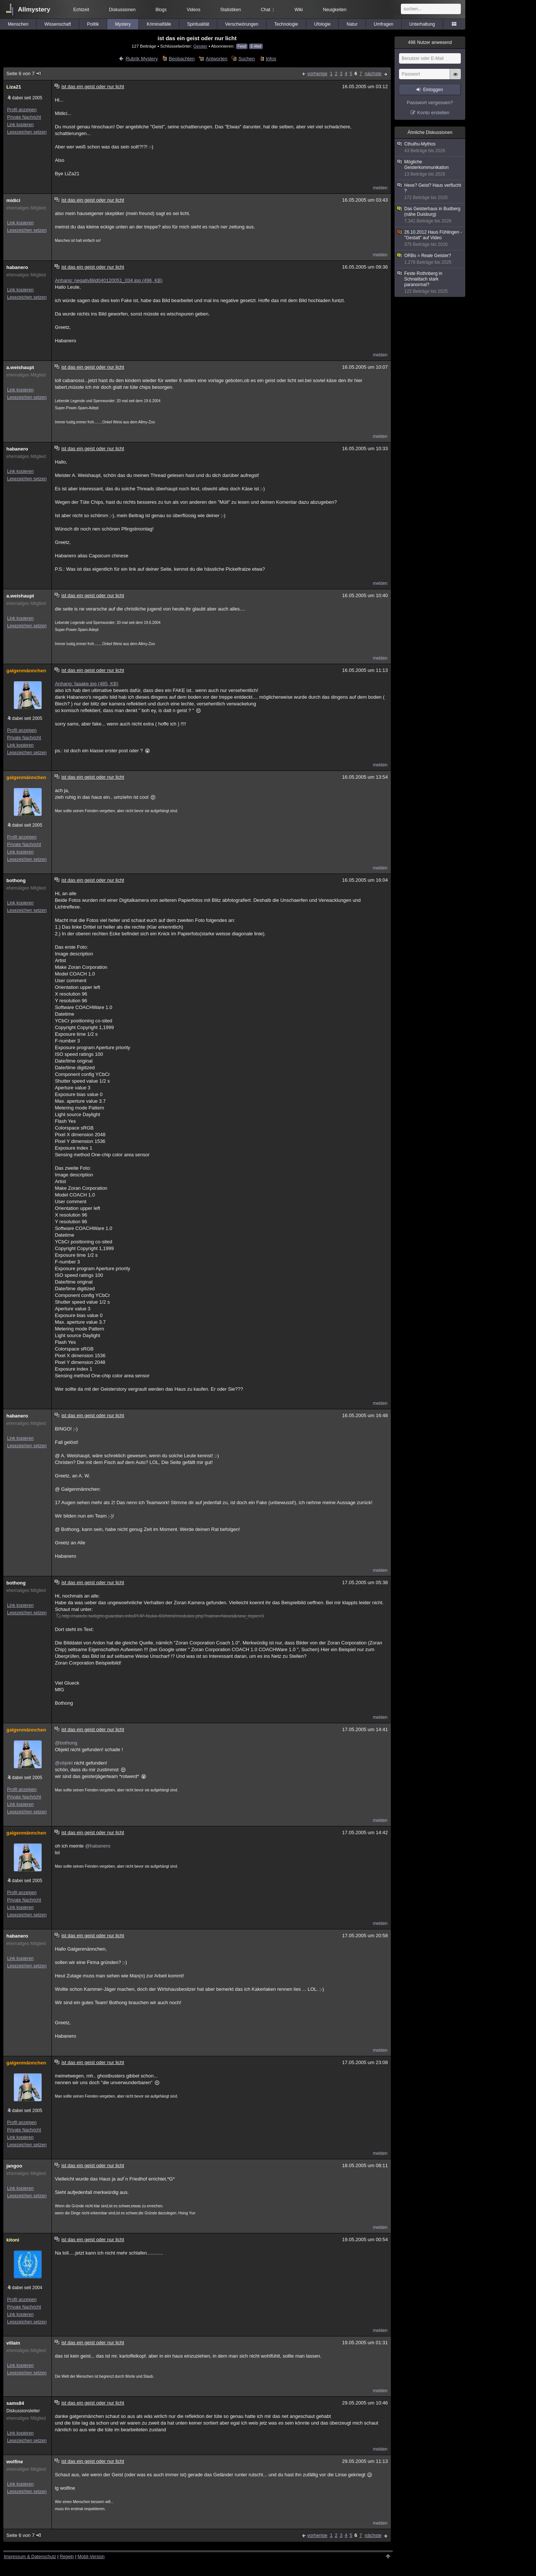 The width and height of the screenshot is (536, 2576). Describe the element at coordinates (27, 132) in the screenshot. I see `Lesezeichen setzen` at that location.